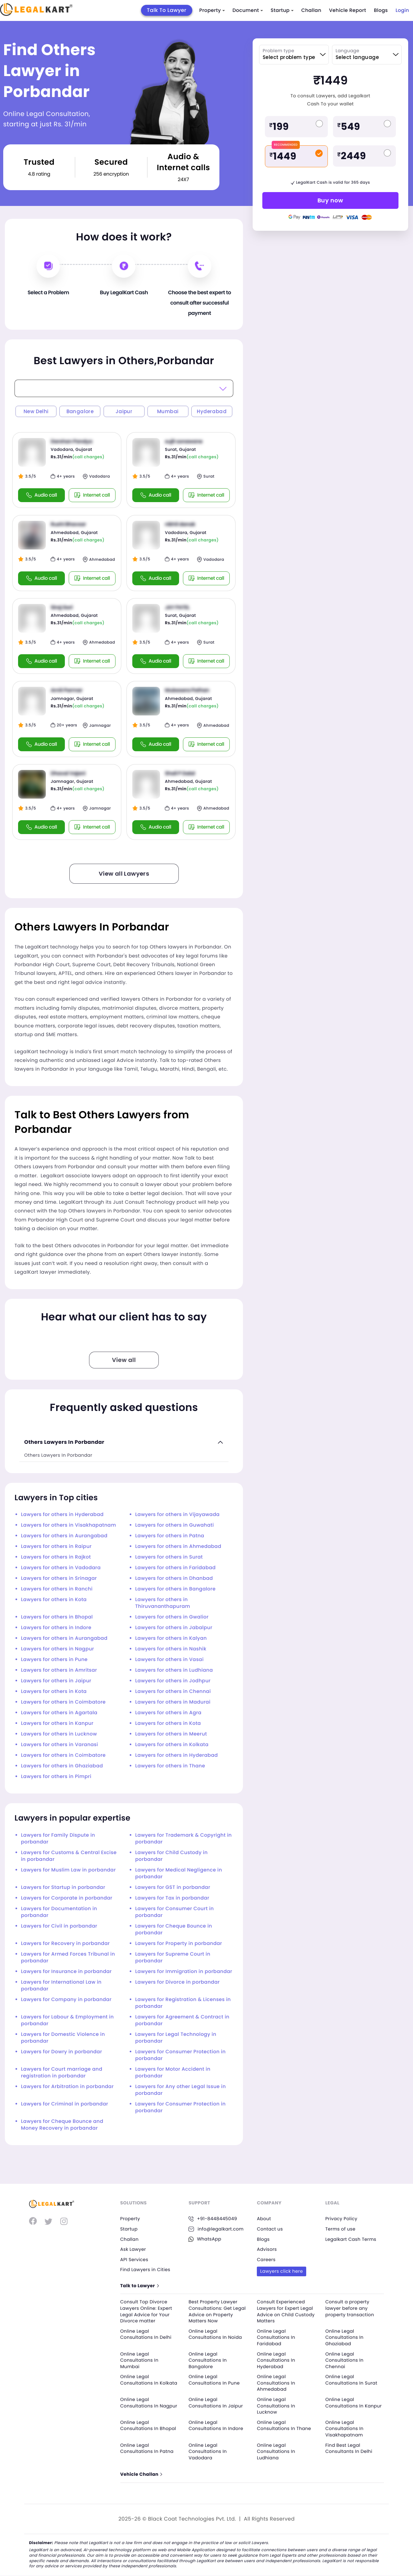 Image resolution: width=413 pixels, height=2576 pixels. I want to click on Online Legal Consultations In Ghaziabad, so click(344, 2337).